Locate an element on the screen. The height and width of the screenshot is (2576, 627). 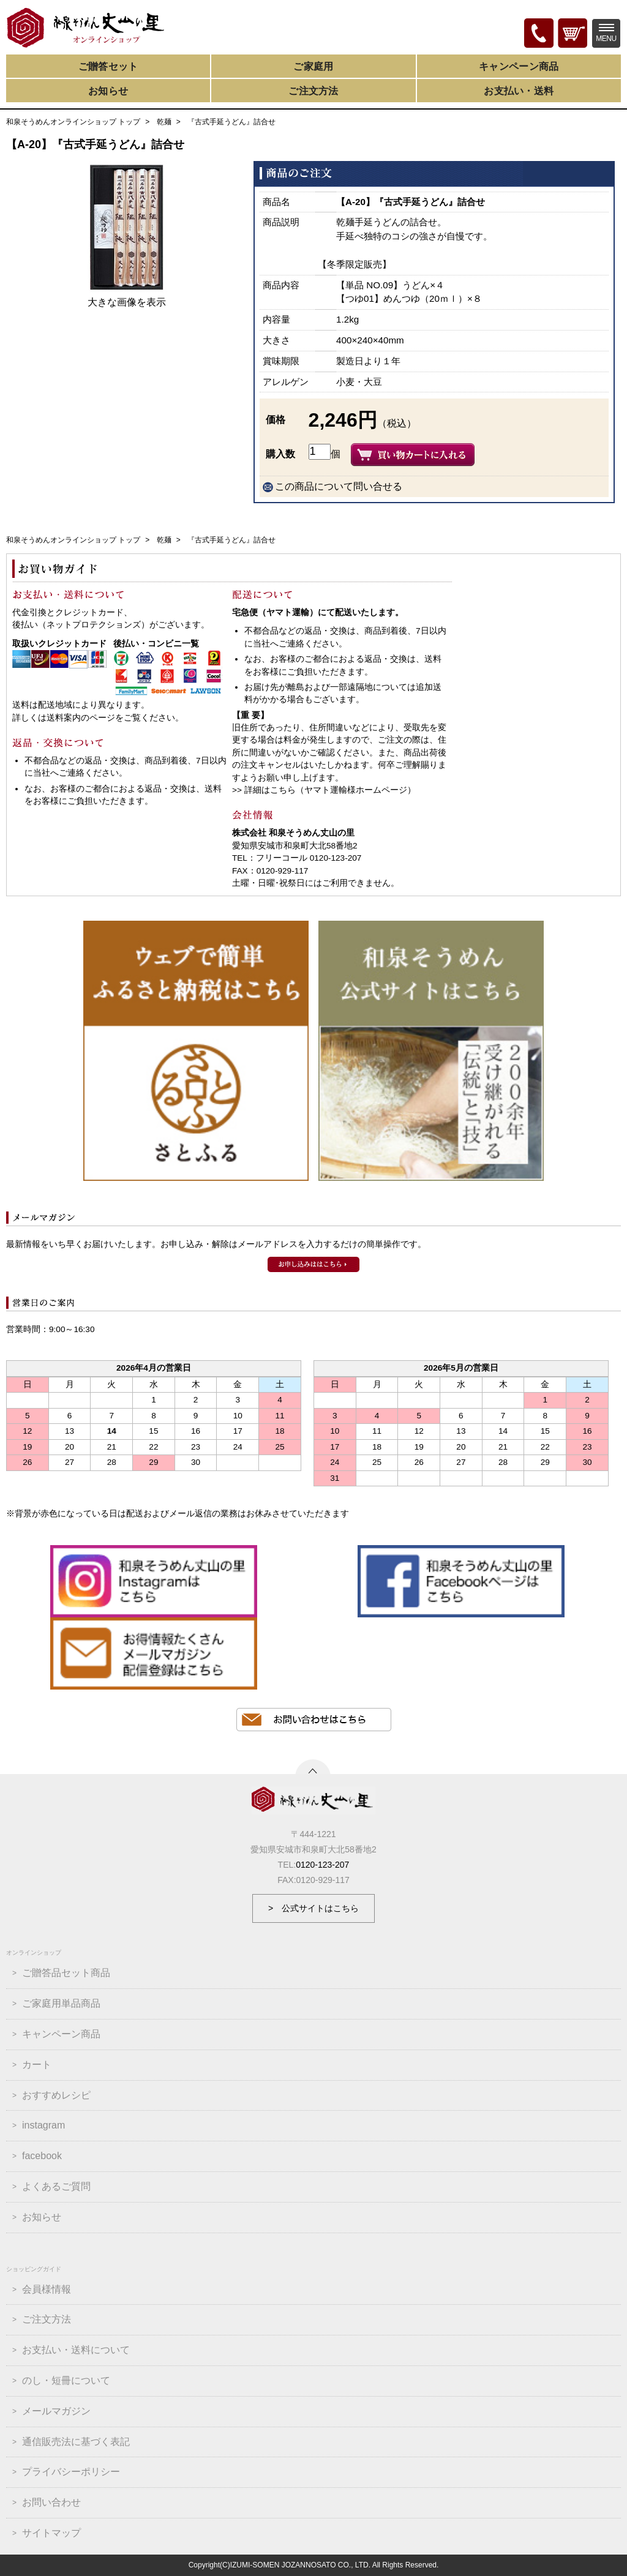
プライバシーポリシー is located at coordinates (71, 2471).